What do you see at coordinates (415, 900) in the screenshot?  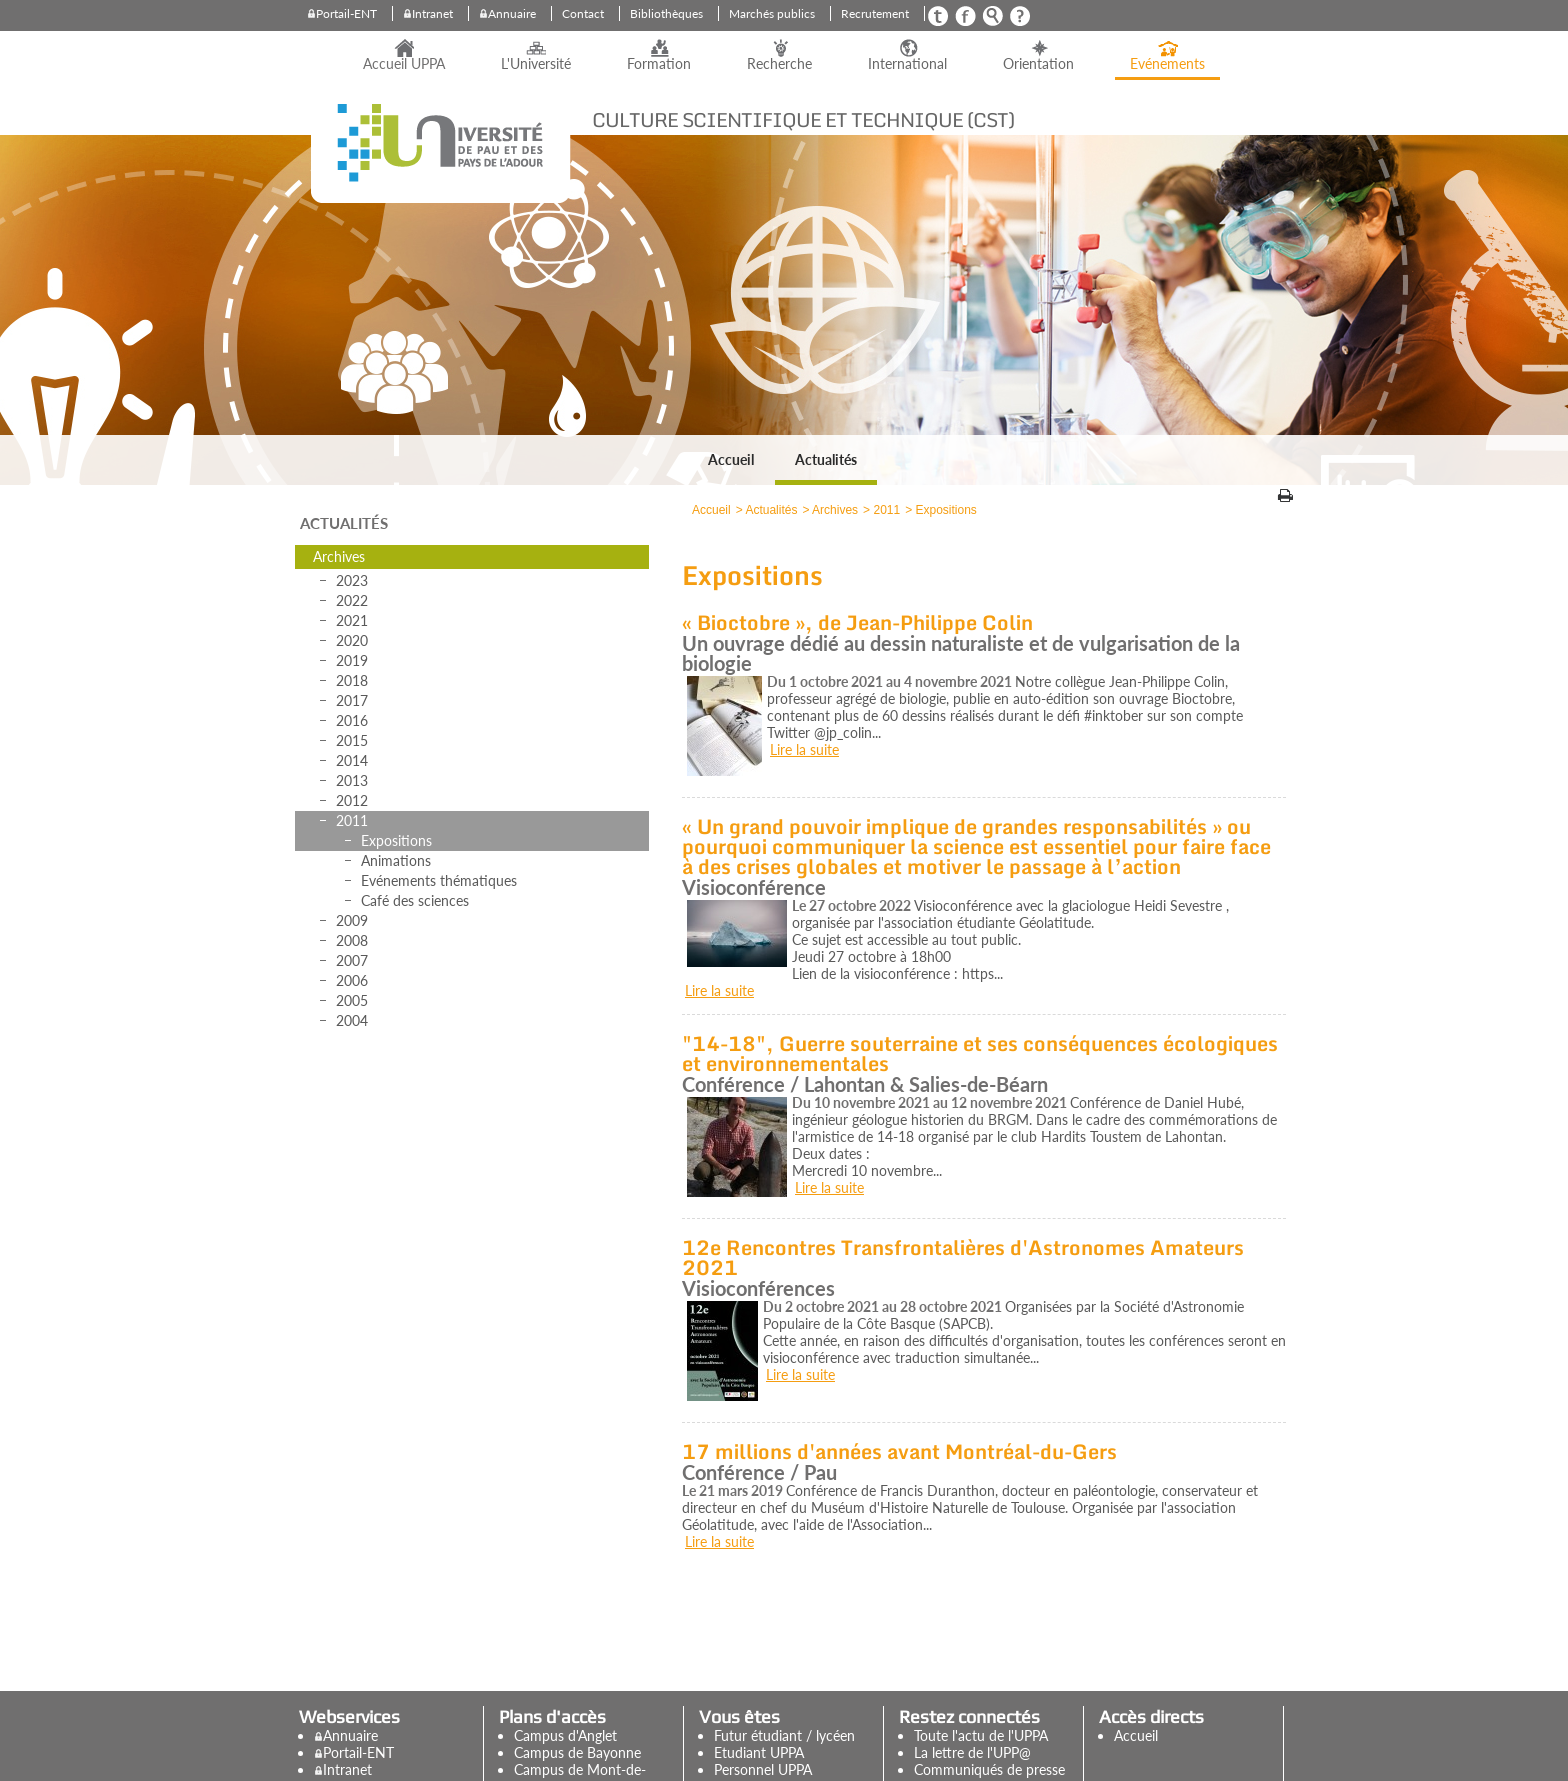 I see `Café des sciences` at bounding box center [415, 900].